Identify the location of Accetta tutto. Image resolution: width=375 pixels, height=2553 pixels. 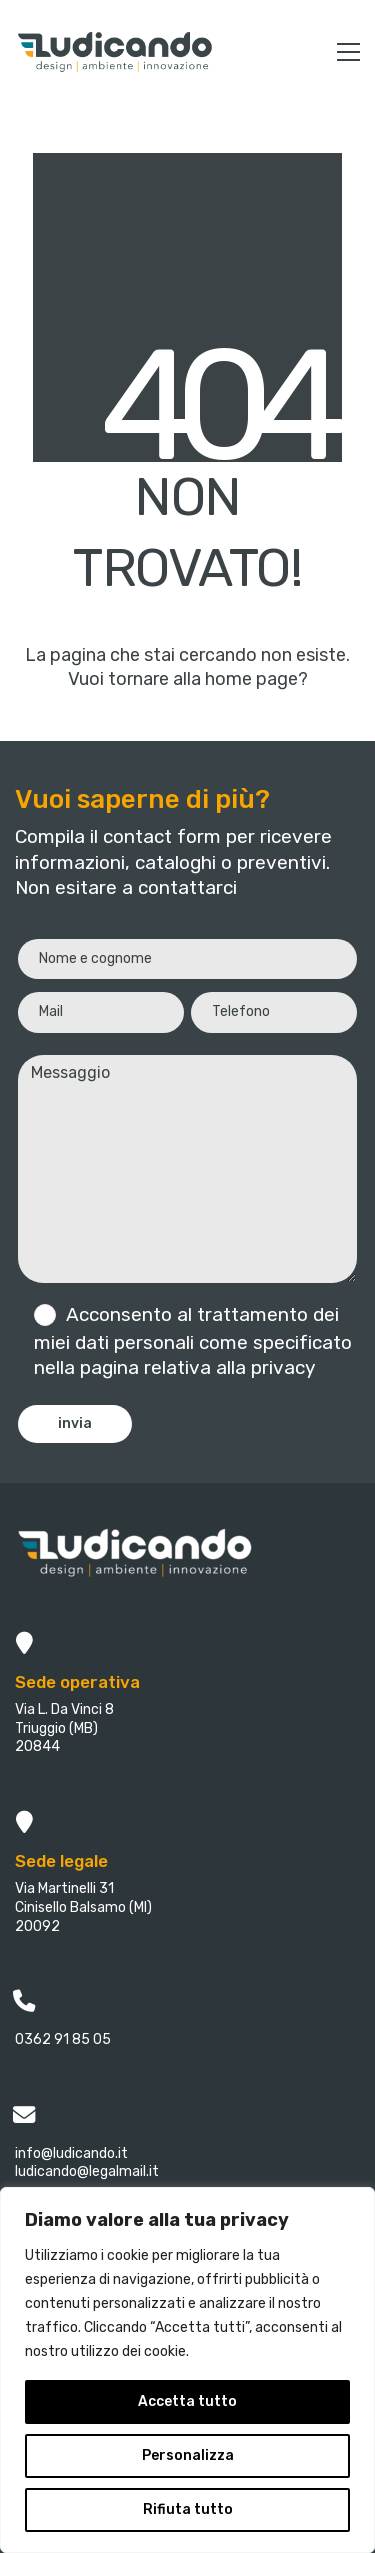
(187, 2401).